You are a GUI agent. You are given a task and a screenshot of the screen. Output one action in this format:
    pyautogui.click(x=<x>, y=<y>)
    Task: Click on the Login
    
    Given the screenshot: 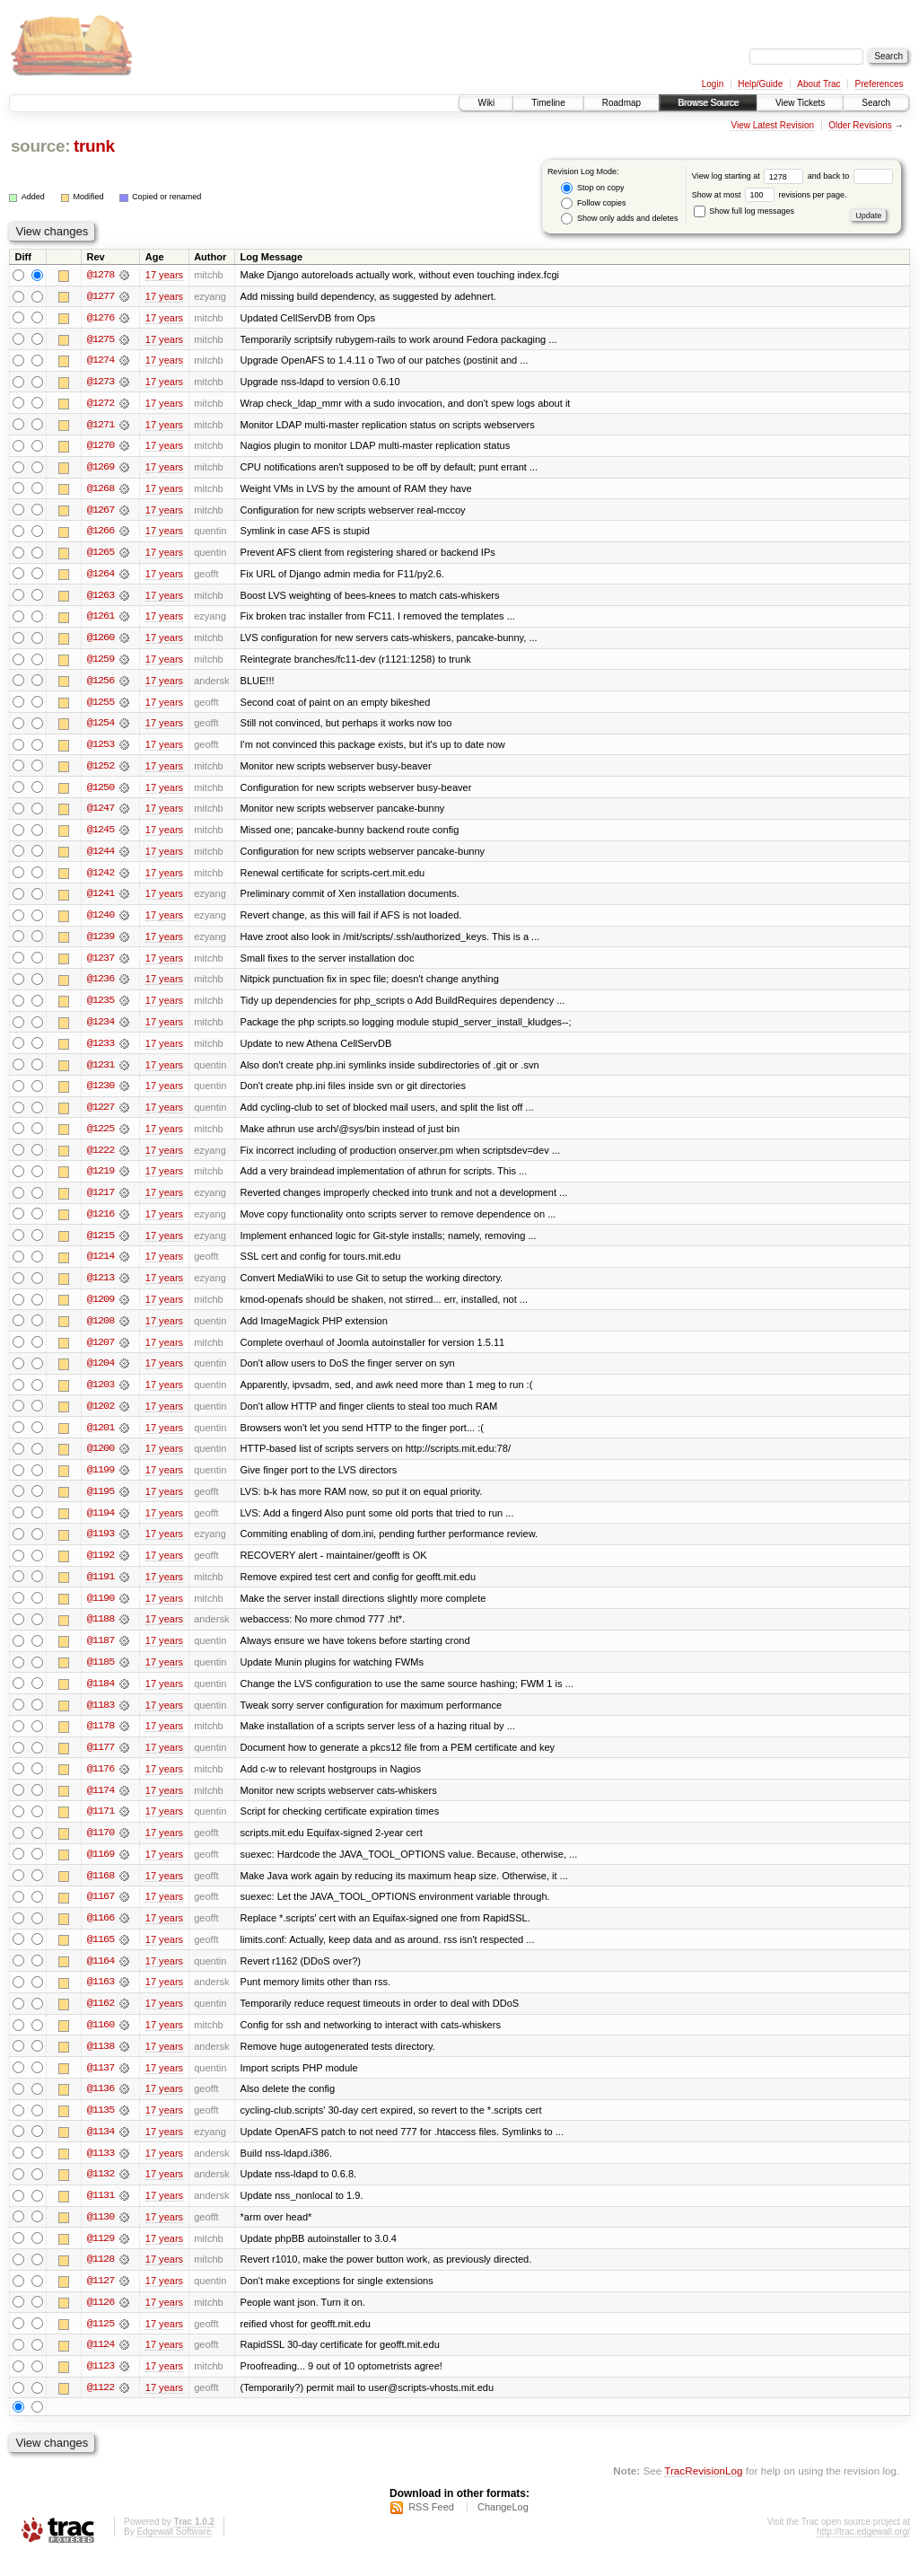 What is the action you would take?
    pyautogui.click(x=712, y=84)
    